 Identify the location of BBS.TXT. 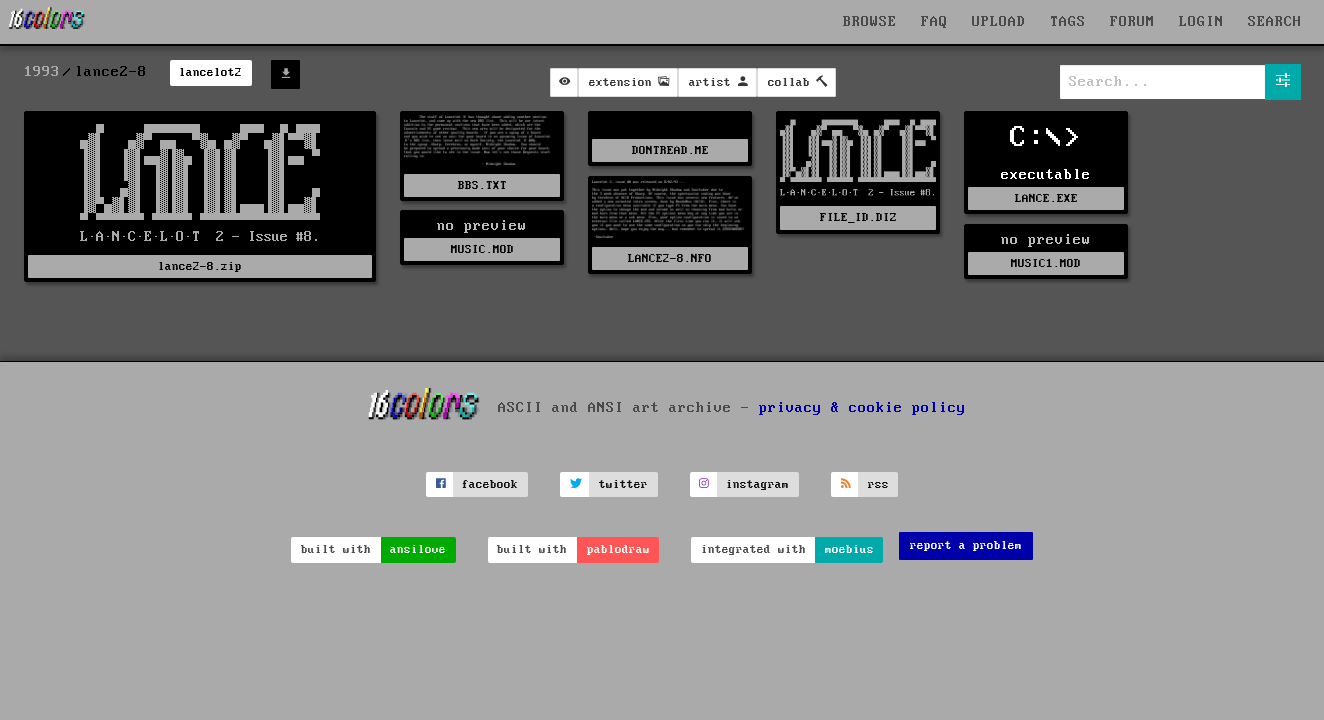
(482, 185).